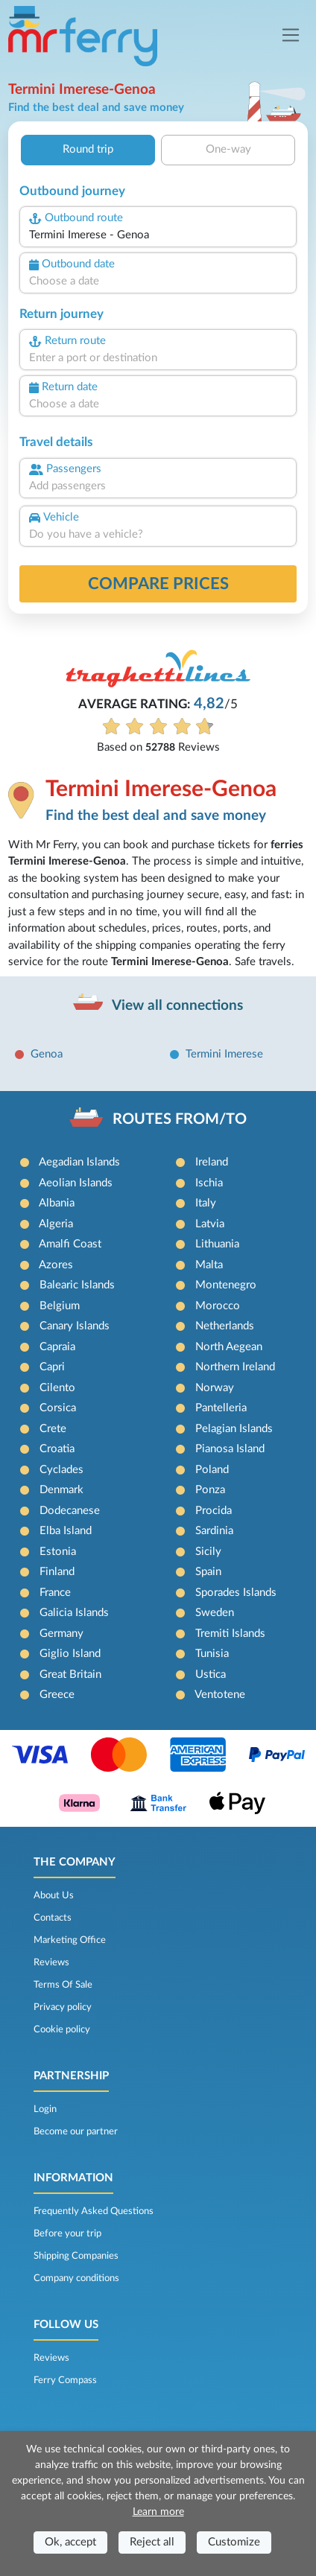 This screenshot has width=316, height=2576. What do you see at coordinates (210, 1489) in the screenshot?
I see `Ponza` at bounding box center [210, 1489].